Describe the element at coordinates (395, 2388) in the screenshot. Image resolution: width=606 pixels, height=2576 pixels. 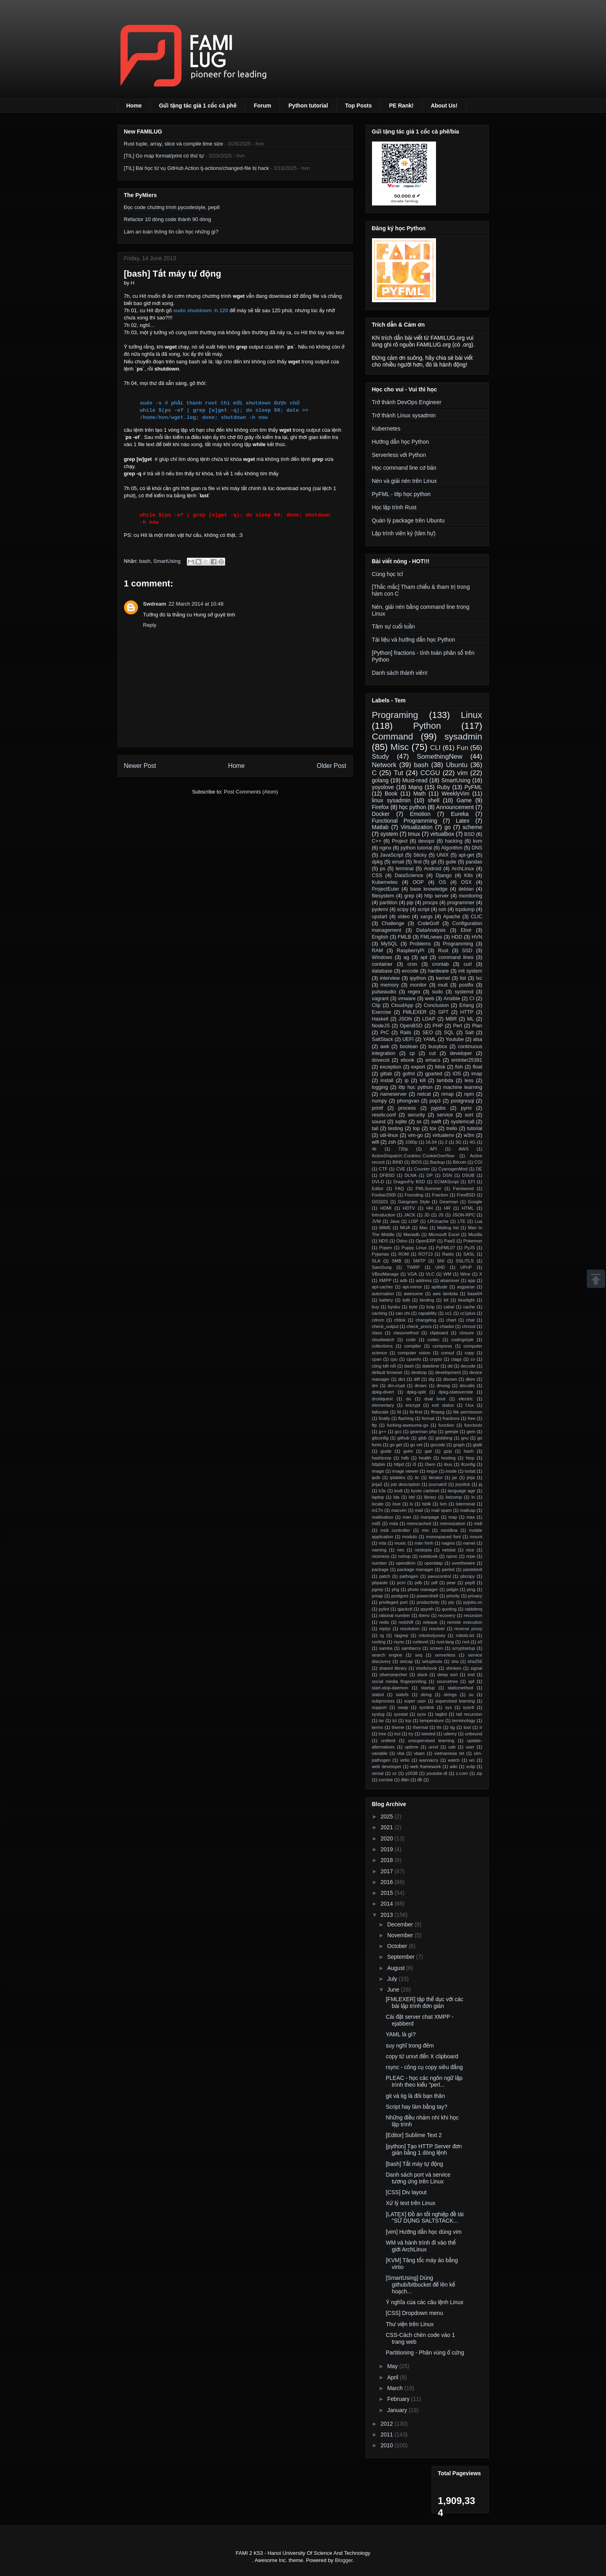
I see `March` at that location.